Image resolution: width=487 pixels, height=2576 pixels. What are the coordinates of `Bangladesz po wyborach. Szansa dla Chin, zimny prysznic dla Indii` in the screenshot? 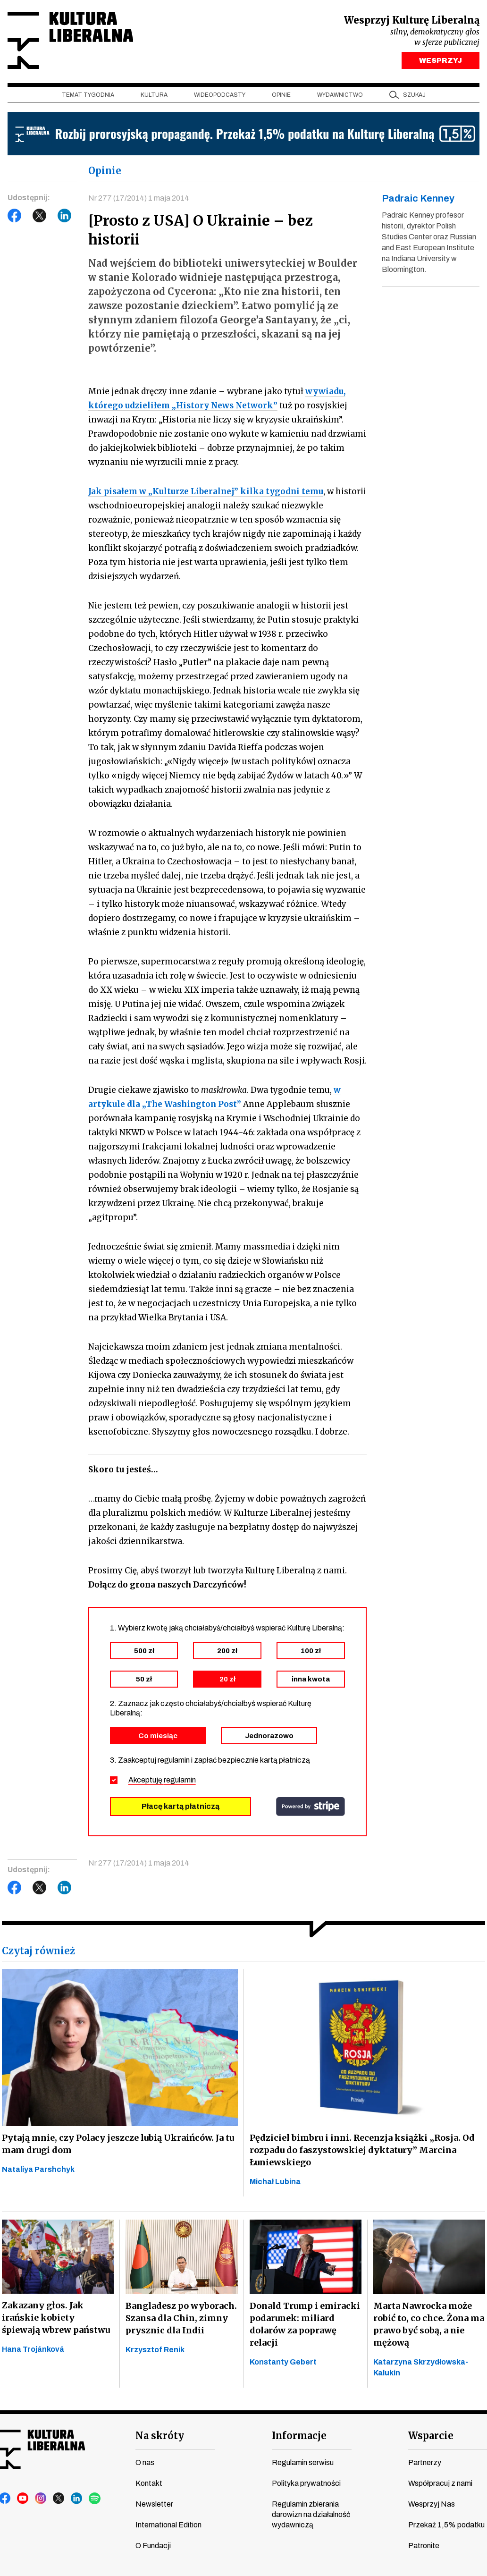 It's located at (181, 2318).